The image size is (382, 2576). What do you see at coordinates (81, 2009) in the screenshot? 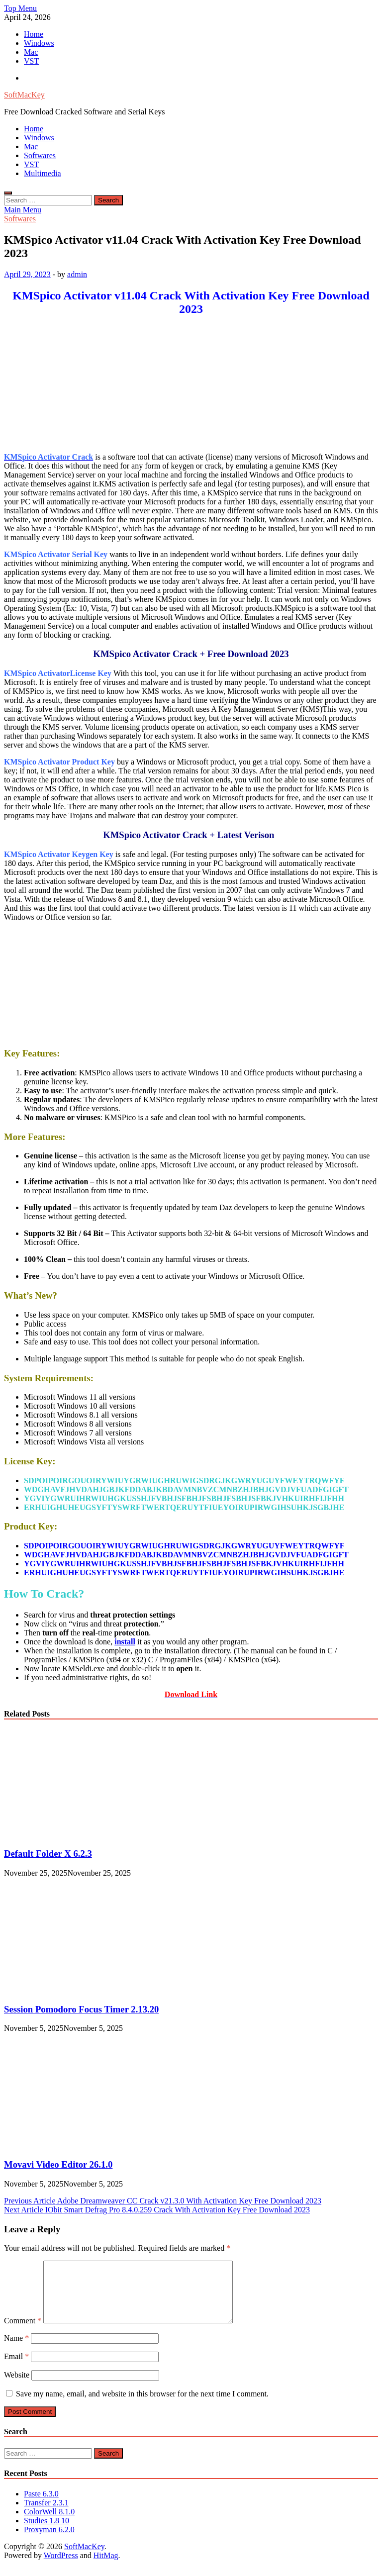
I see `Session Pomodoro Focus Timer 2.13.20` at bounding box center [81, 2009].